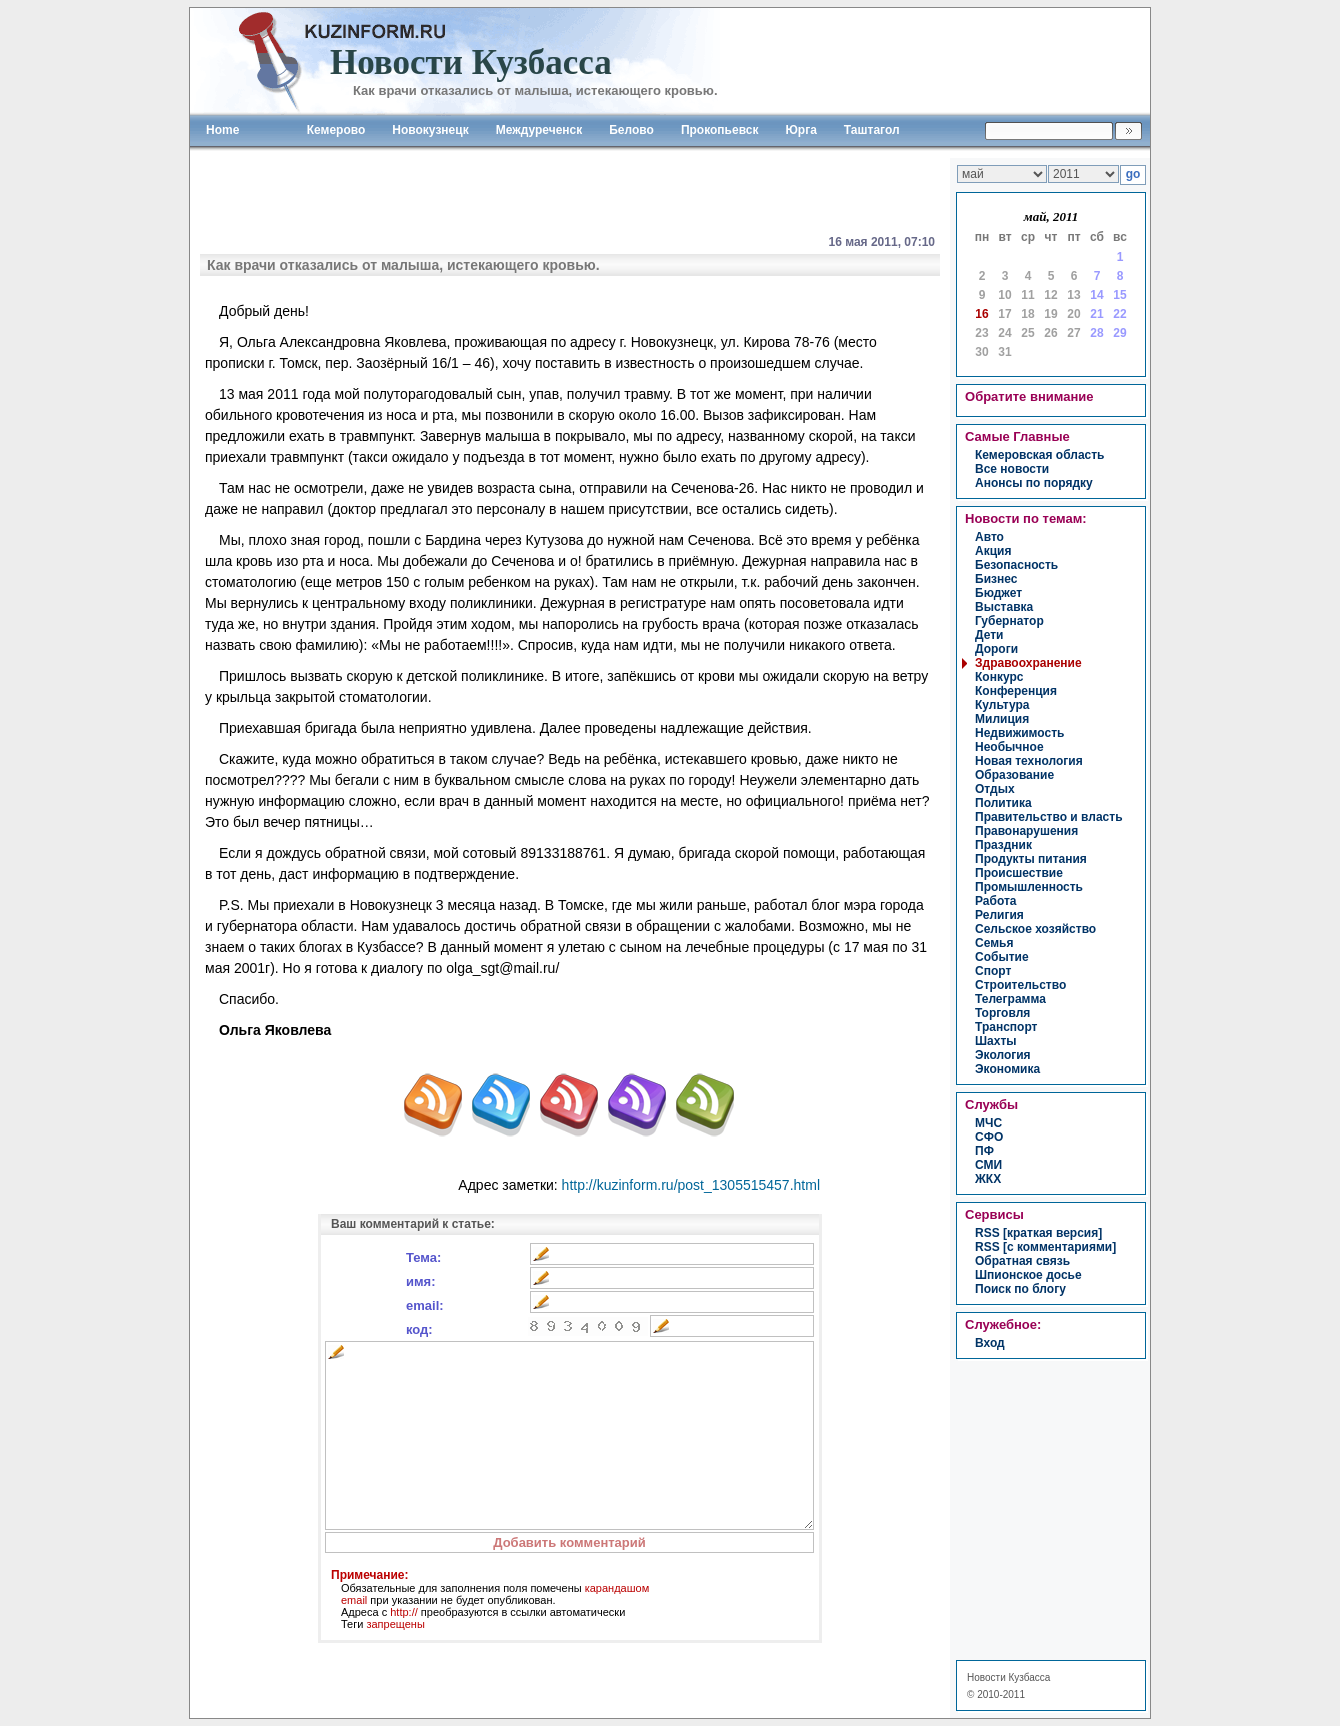  Describe the element at coordinates (1002, 705) in the screenshot. I see `культура` at that location.